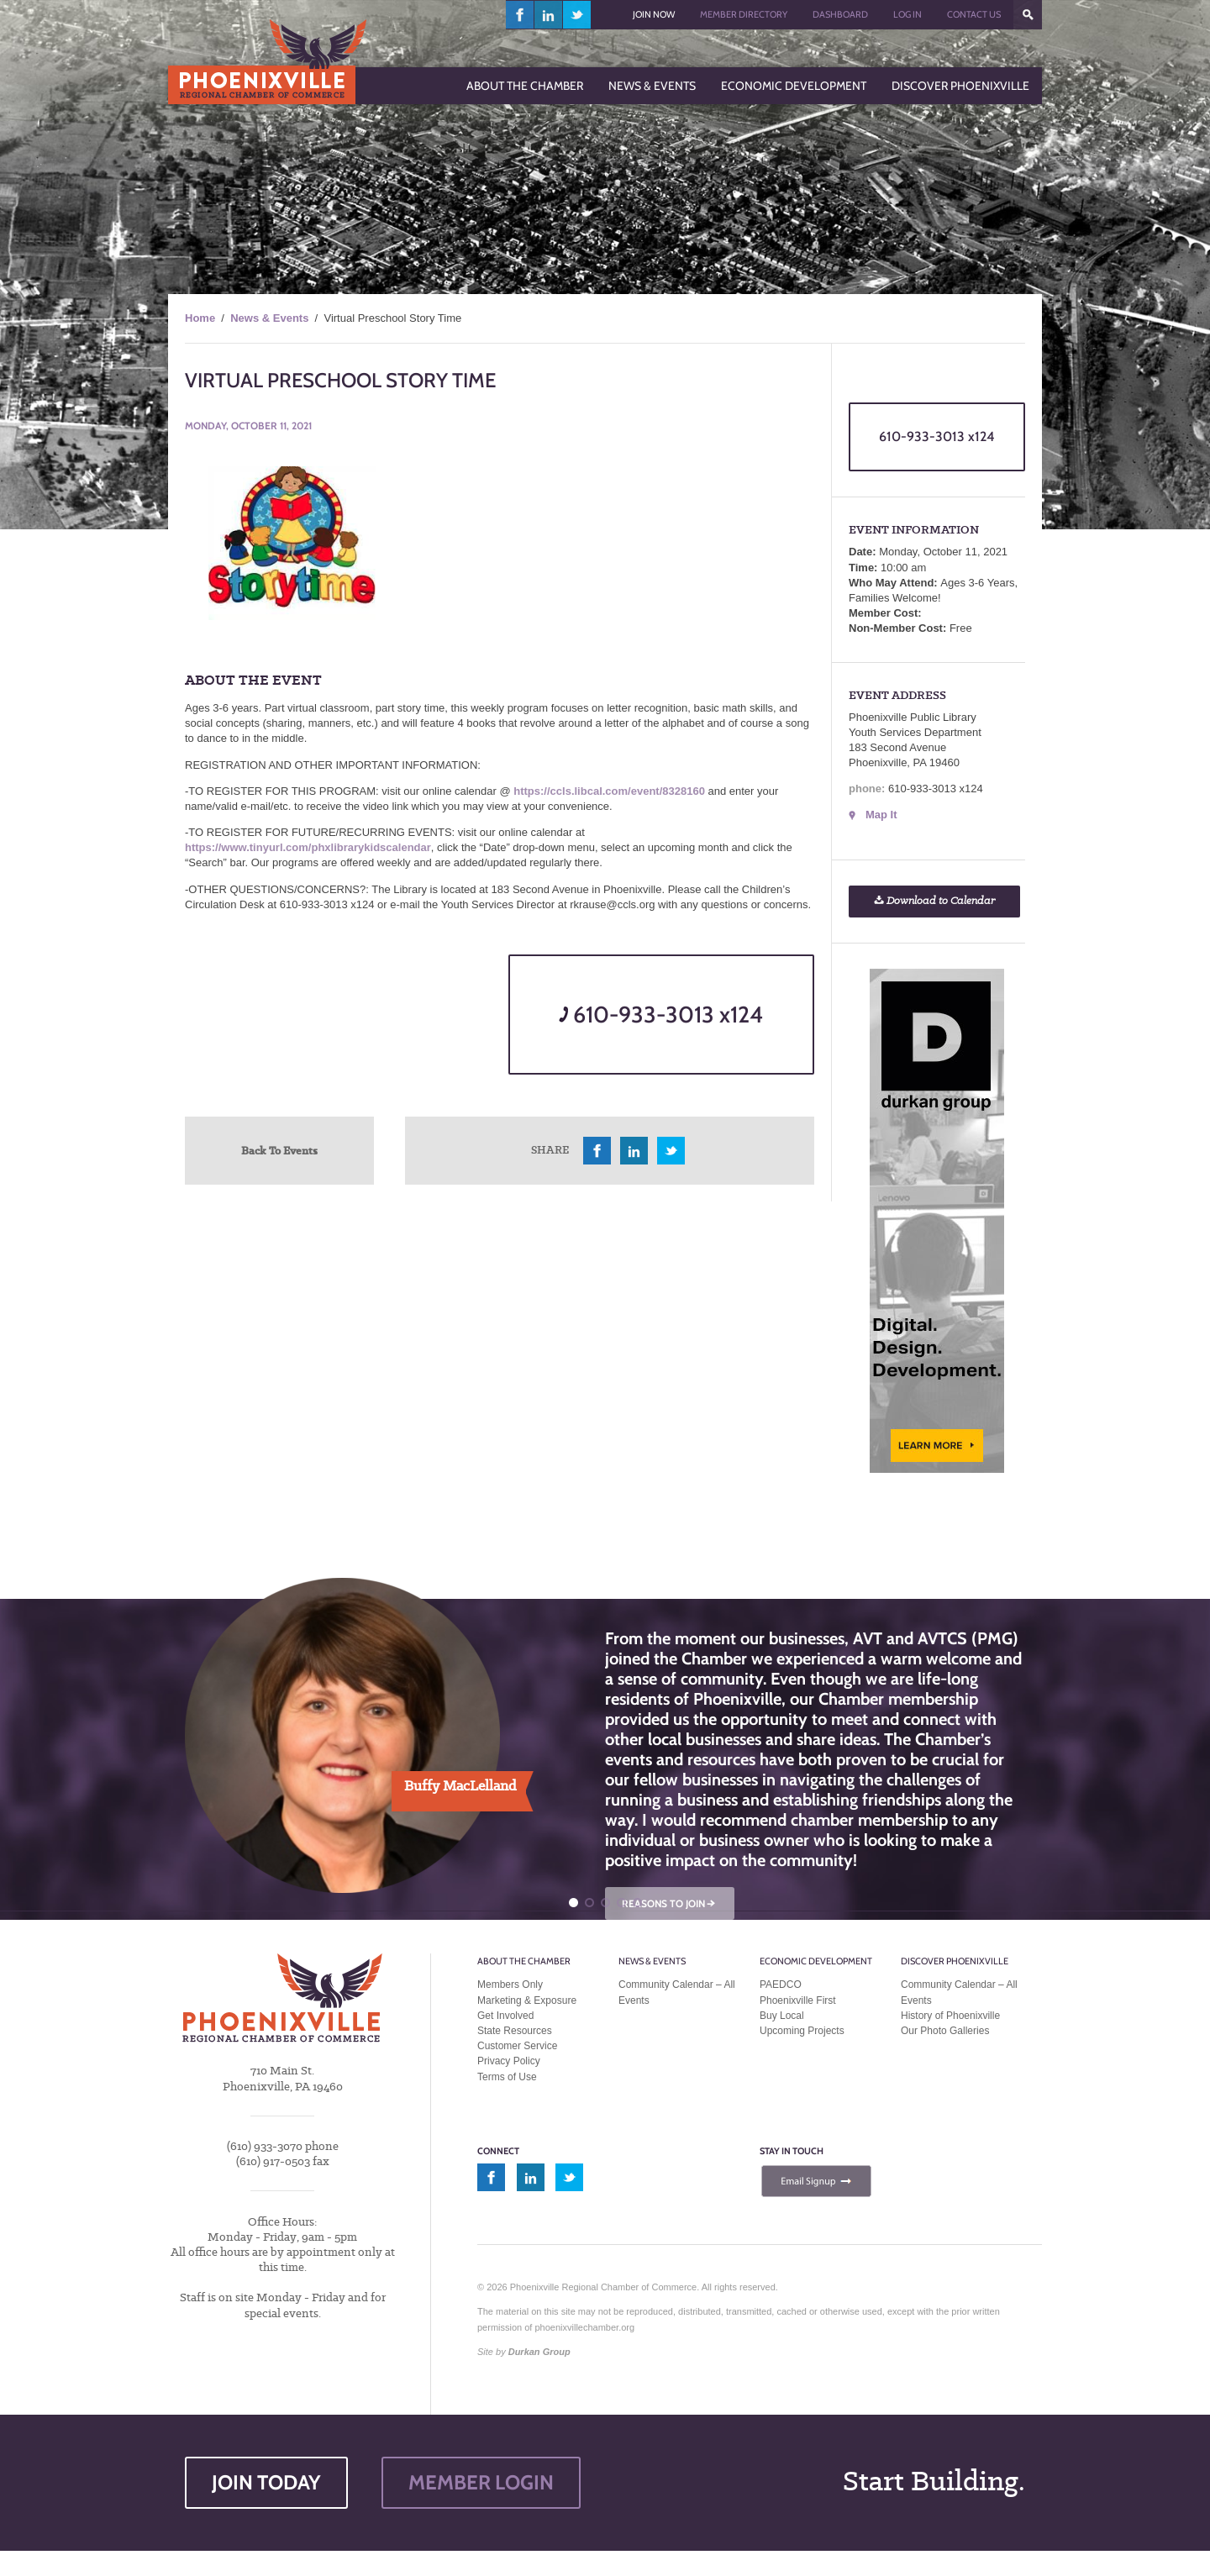 The image size is (1210, 2576). I want to click on Privacy Policy, so click(508, 2061).